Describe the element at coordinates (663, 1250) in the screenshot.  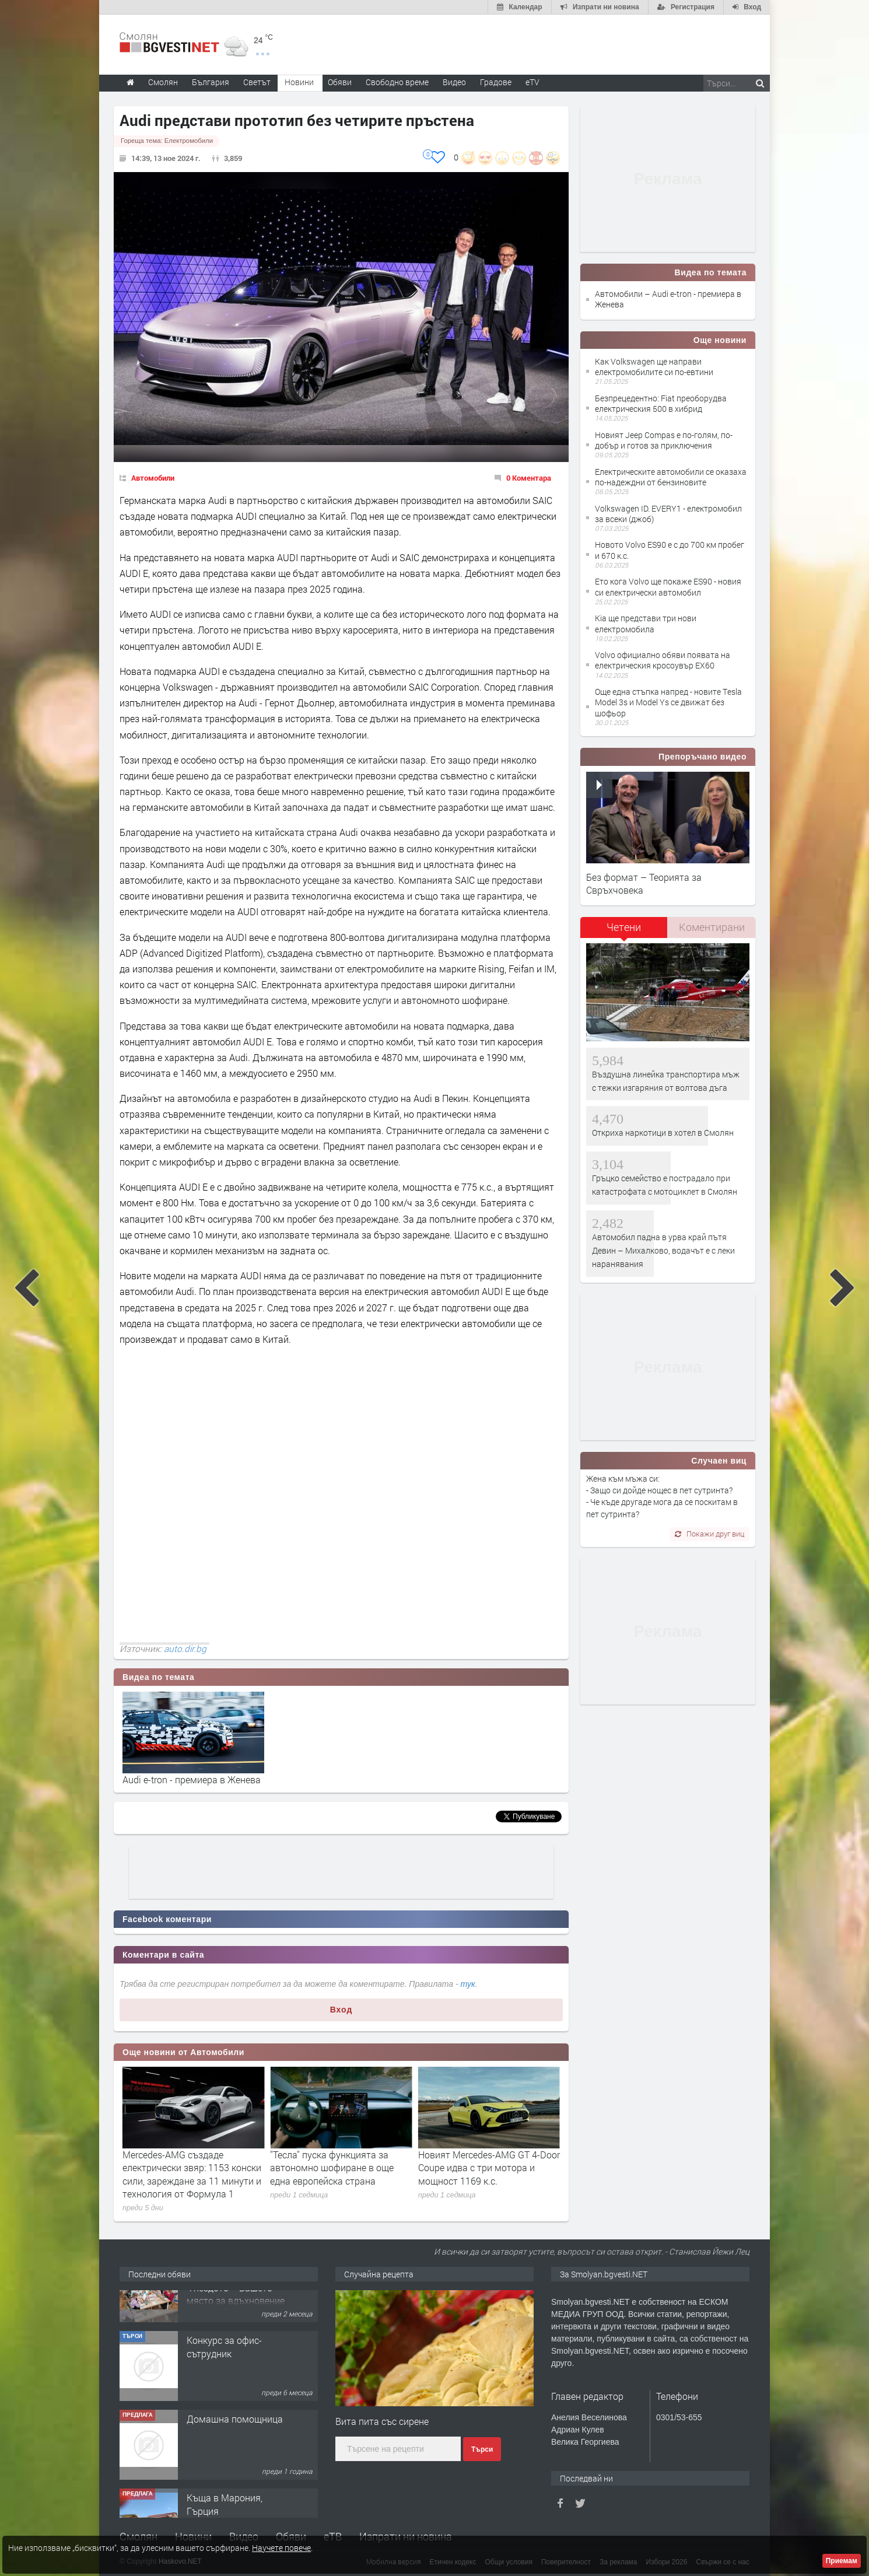
I see `Автомобил падна в урва край пътя Девин – Михалково, водачът е с леки наранявания` at that location.